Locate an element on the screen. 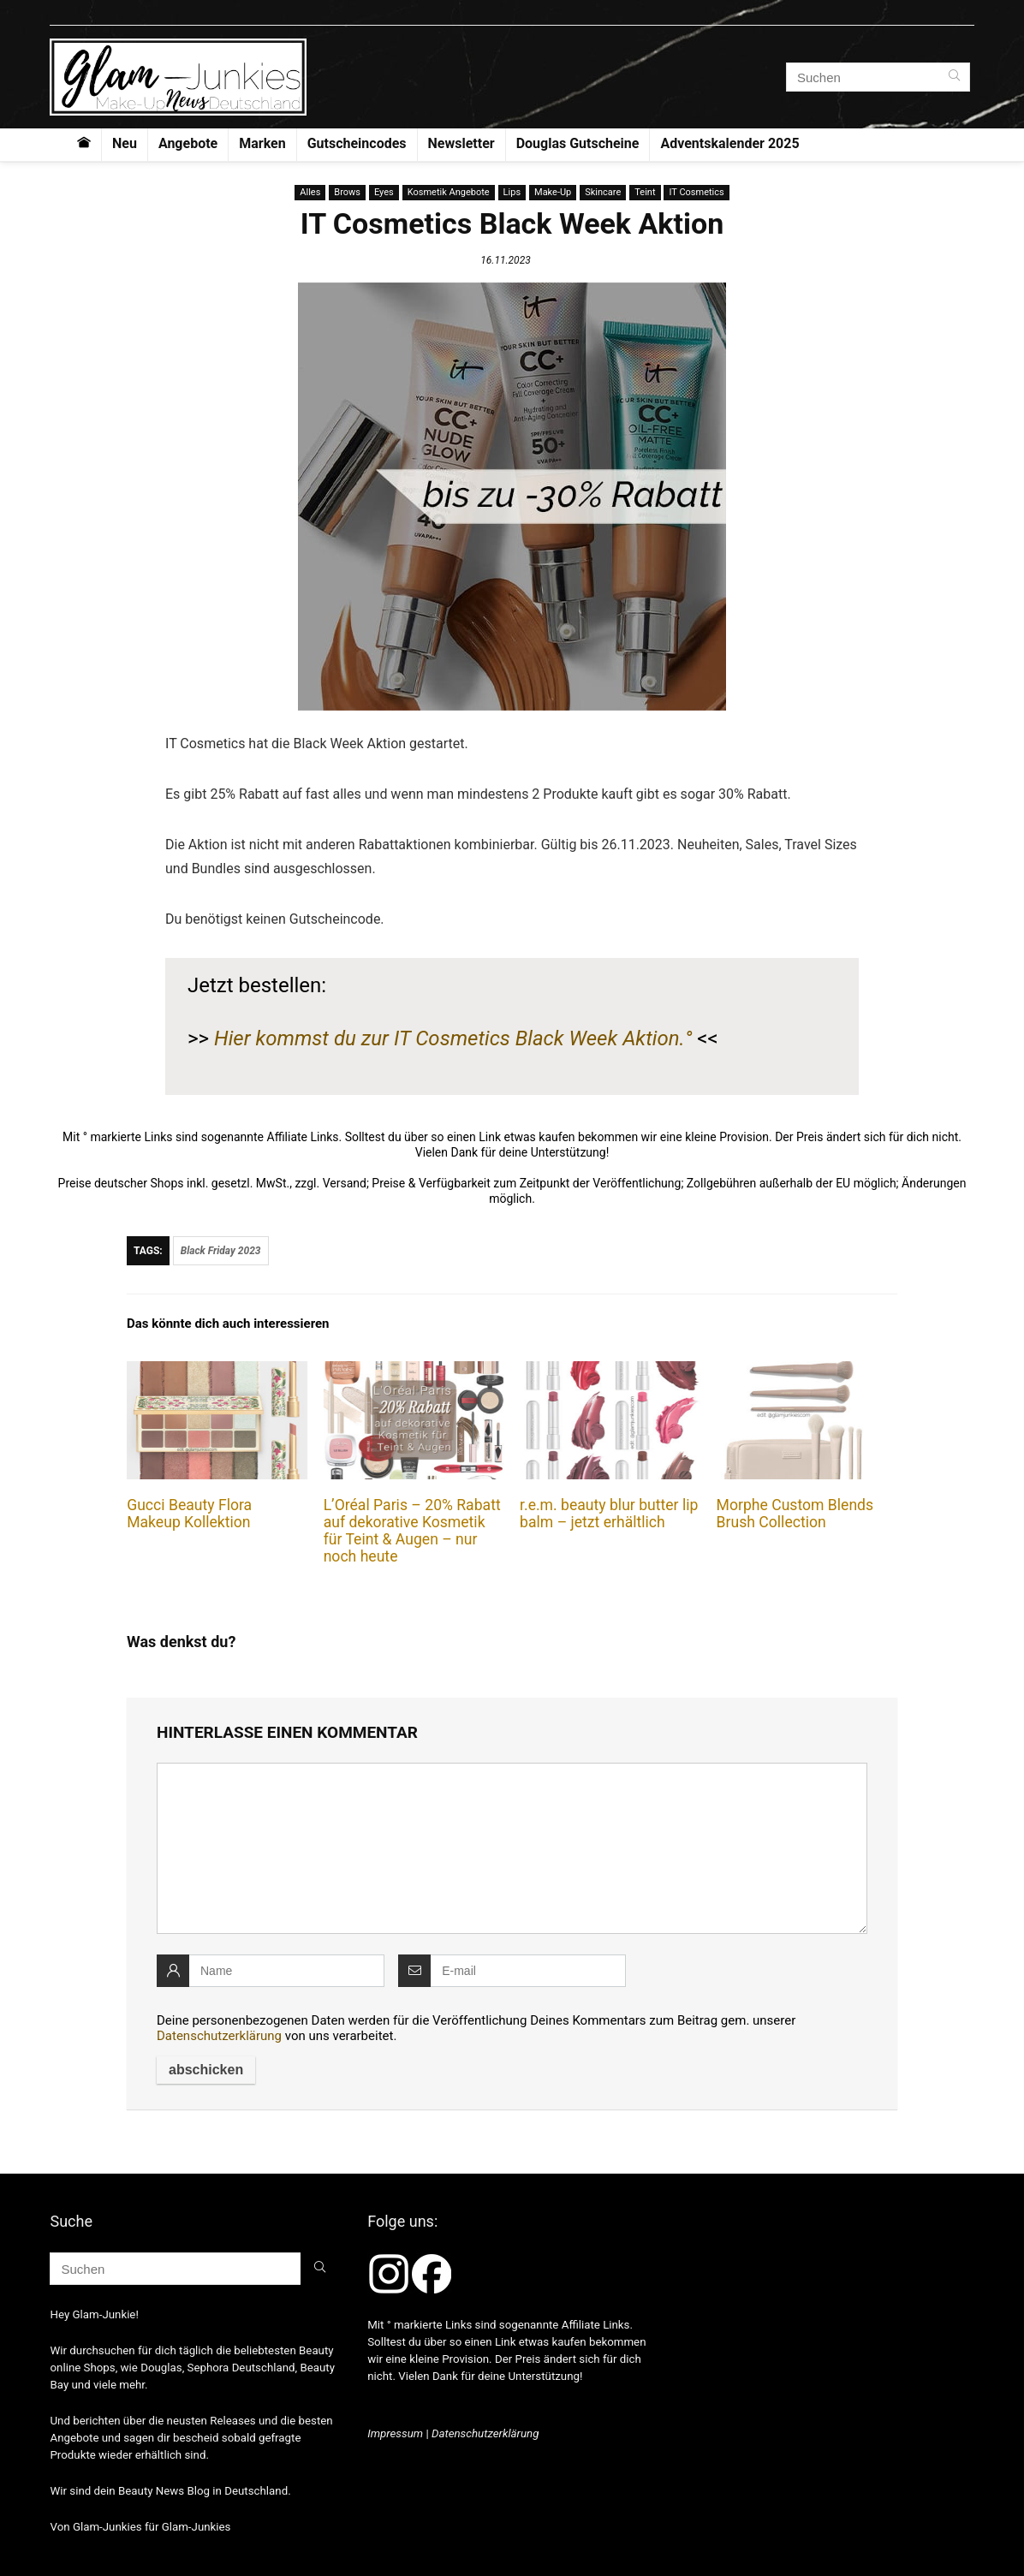  Neu is located at coordinates (124, 143).